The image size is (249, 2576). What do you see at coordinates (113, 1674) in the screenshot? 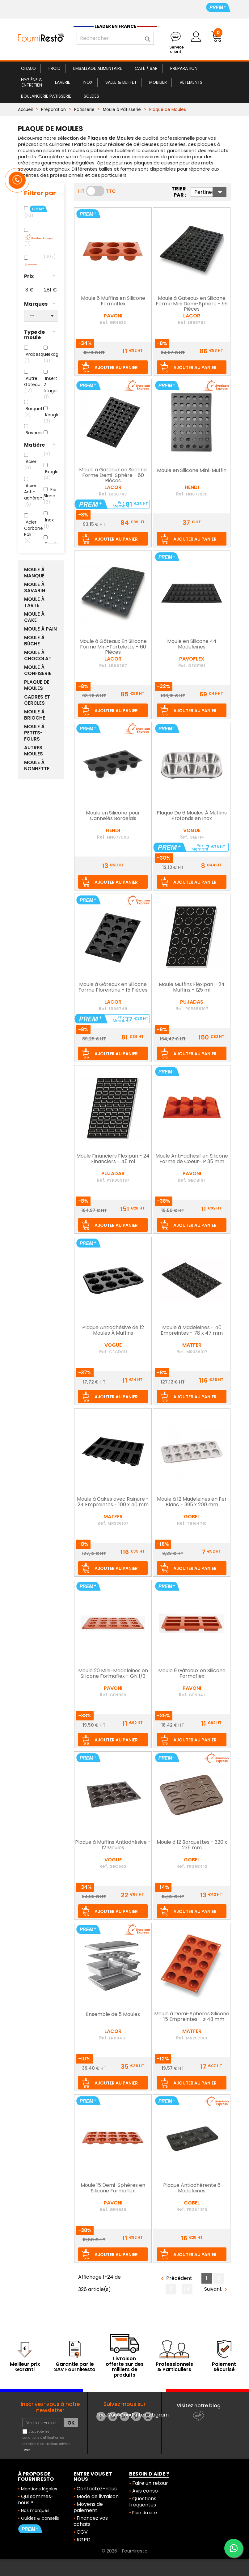
I see `Moule 20 Mini-Madeleines en Silicone Formaflex - GN 1/3` at bounding box center [113, 1674].